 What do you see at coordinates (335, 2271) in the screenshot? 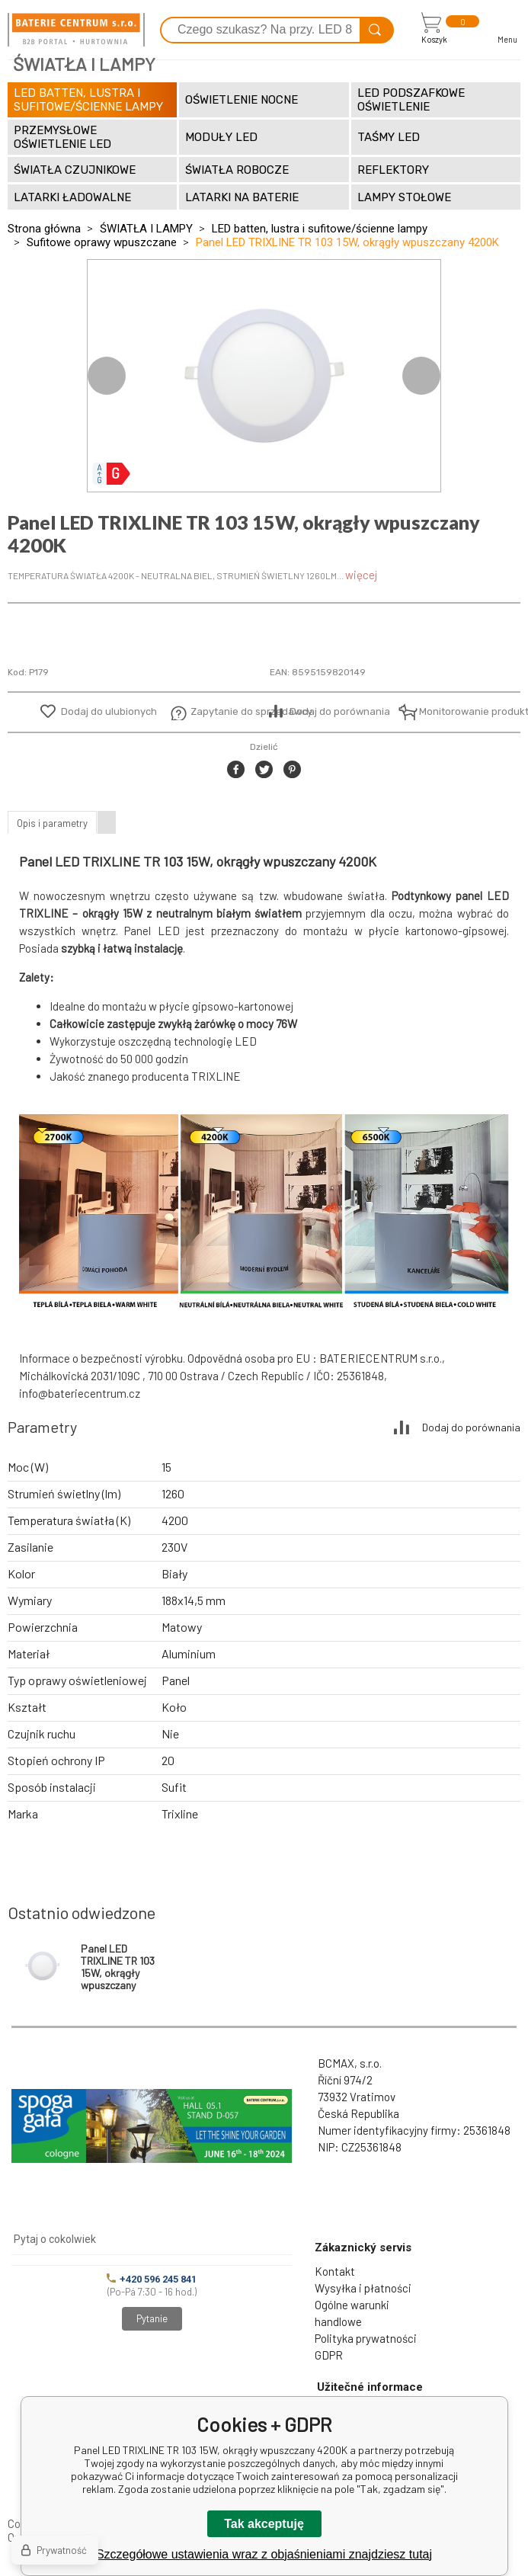
I see `Kontakt` at bounding box center [335, 2271].